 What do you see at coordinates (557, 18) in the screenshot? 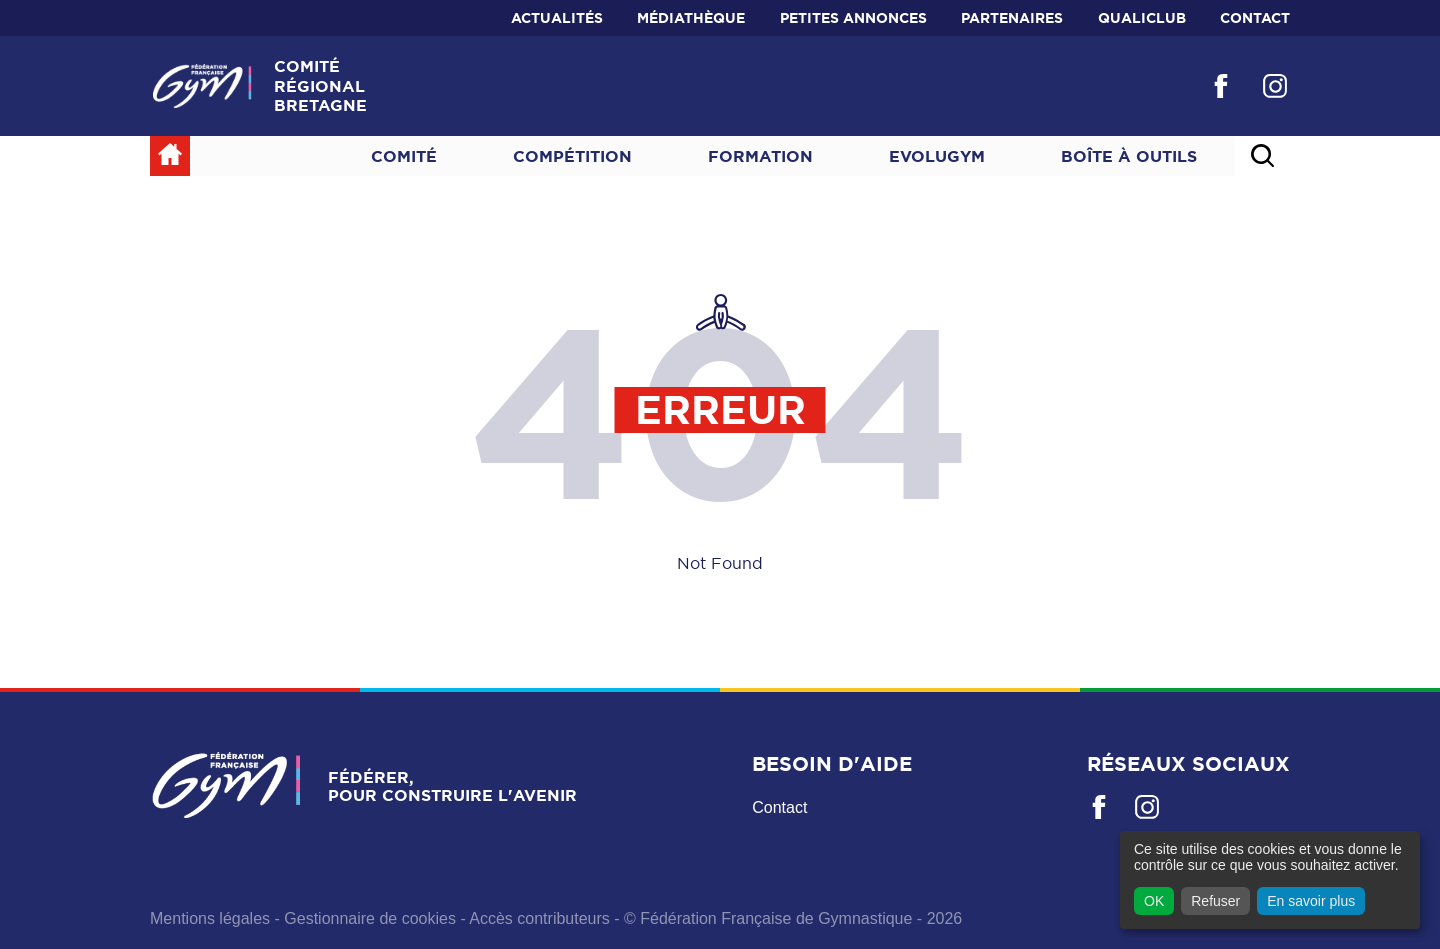
I see `Actualités` at bounding box center [557, 18].